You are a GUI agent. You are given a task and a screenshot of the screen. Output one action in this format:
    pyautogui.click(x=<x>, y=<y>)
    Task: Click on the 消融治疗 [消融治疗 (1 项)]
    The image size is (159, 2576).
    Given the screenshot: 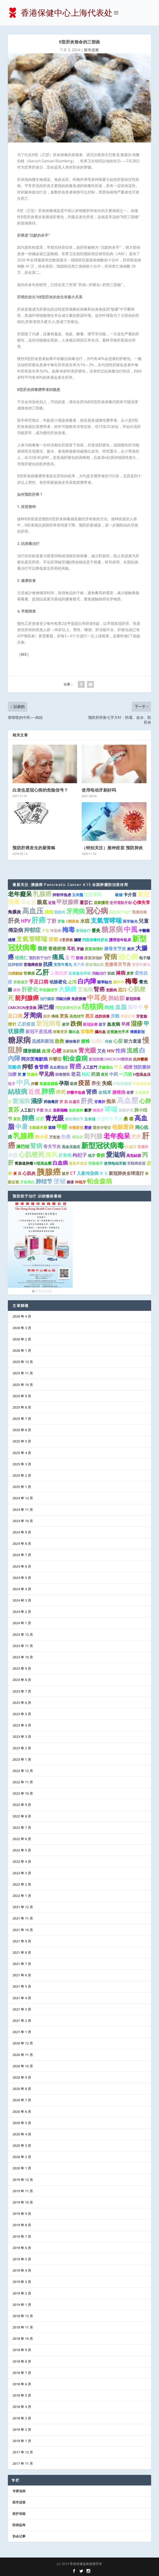 What is the action you would take?
    pyautogui.click(x=99, y=973)
    